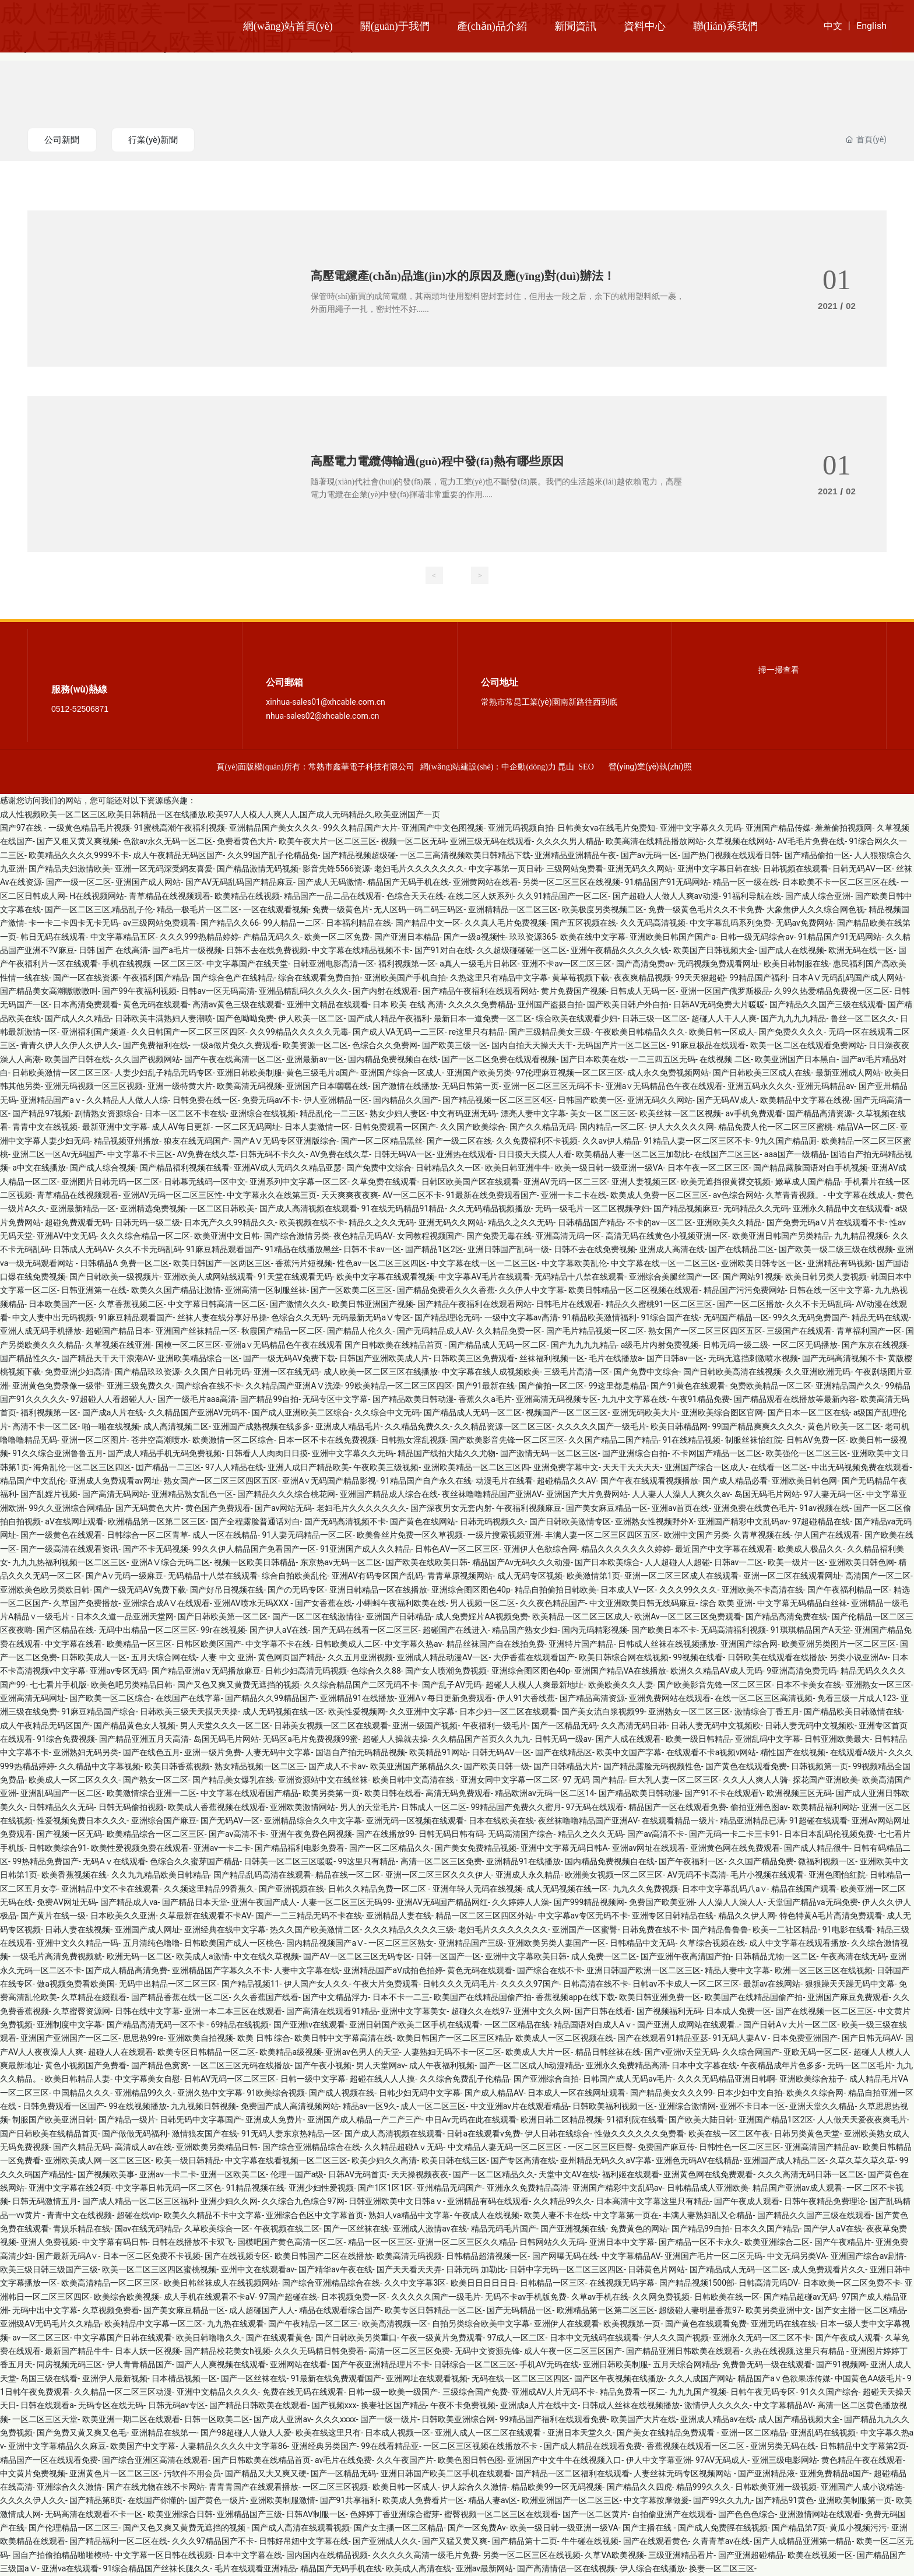 The image size is (914, 2576). I want to click on 鲁丝一区二区久久, so click(863, 1019).